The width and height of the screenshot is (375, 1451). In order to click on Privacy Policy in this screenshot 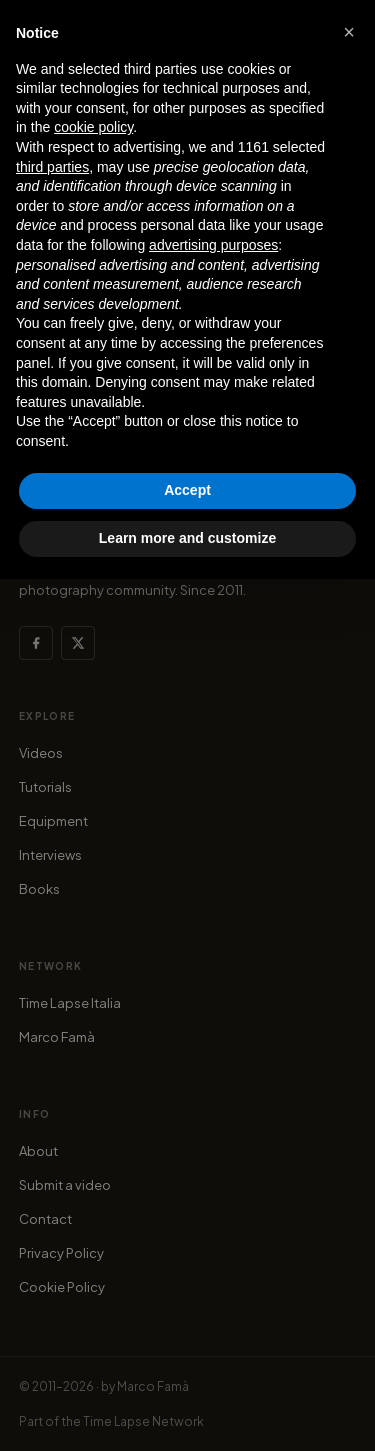, I will do `click(61, 1253)`.